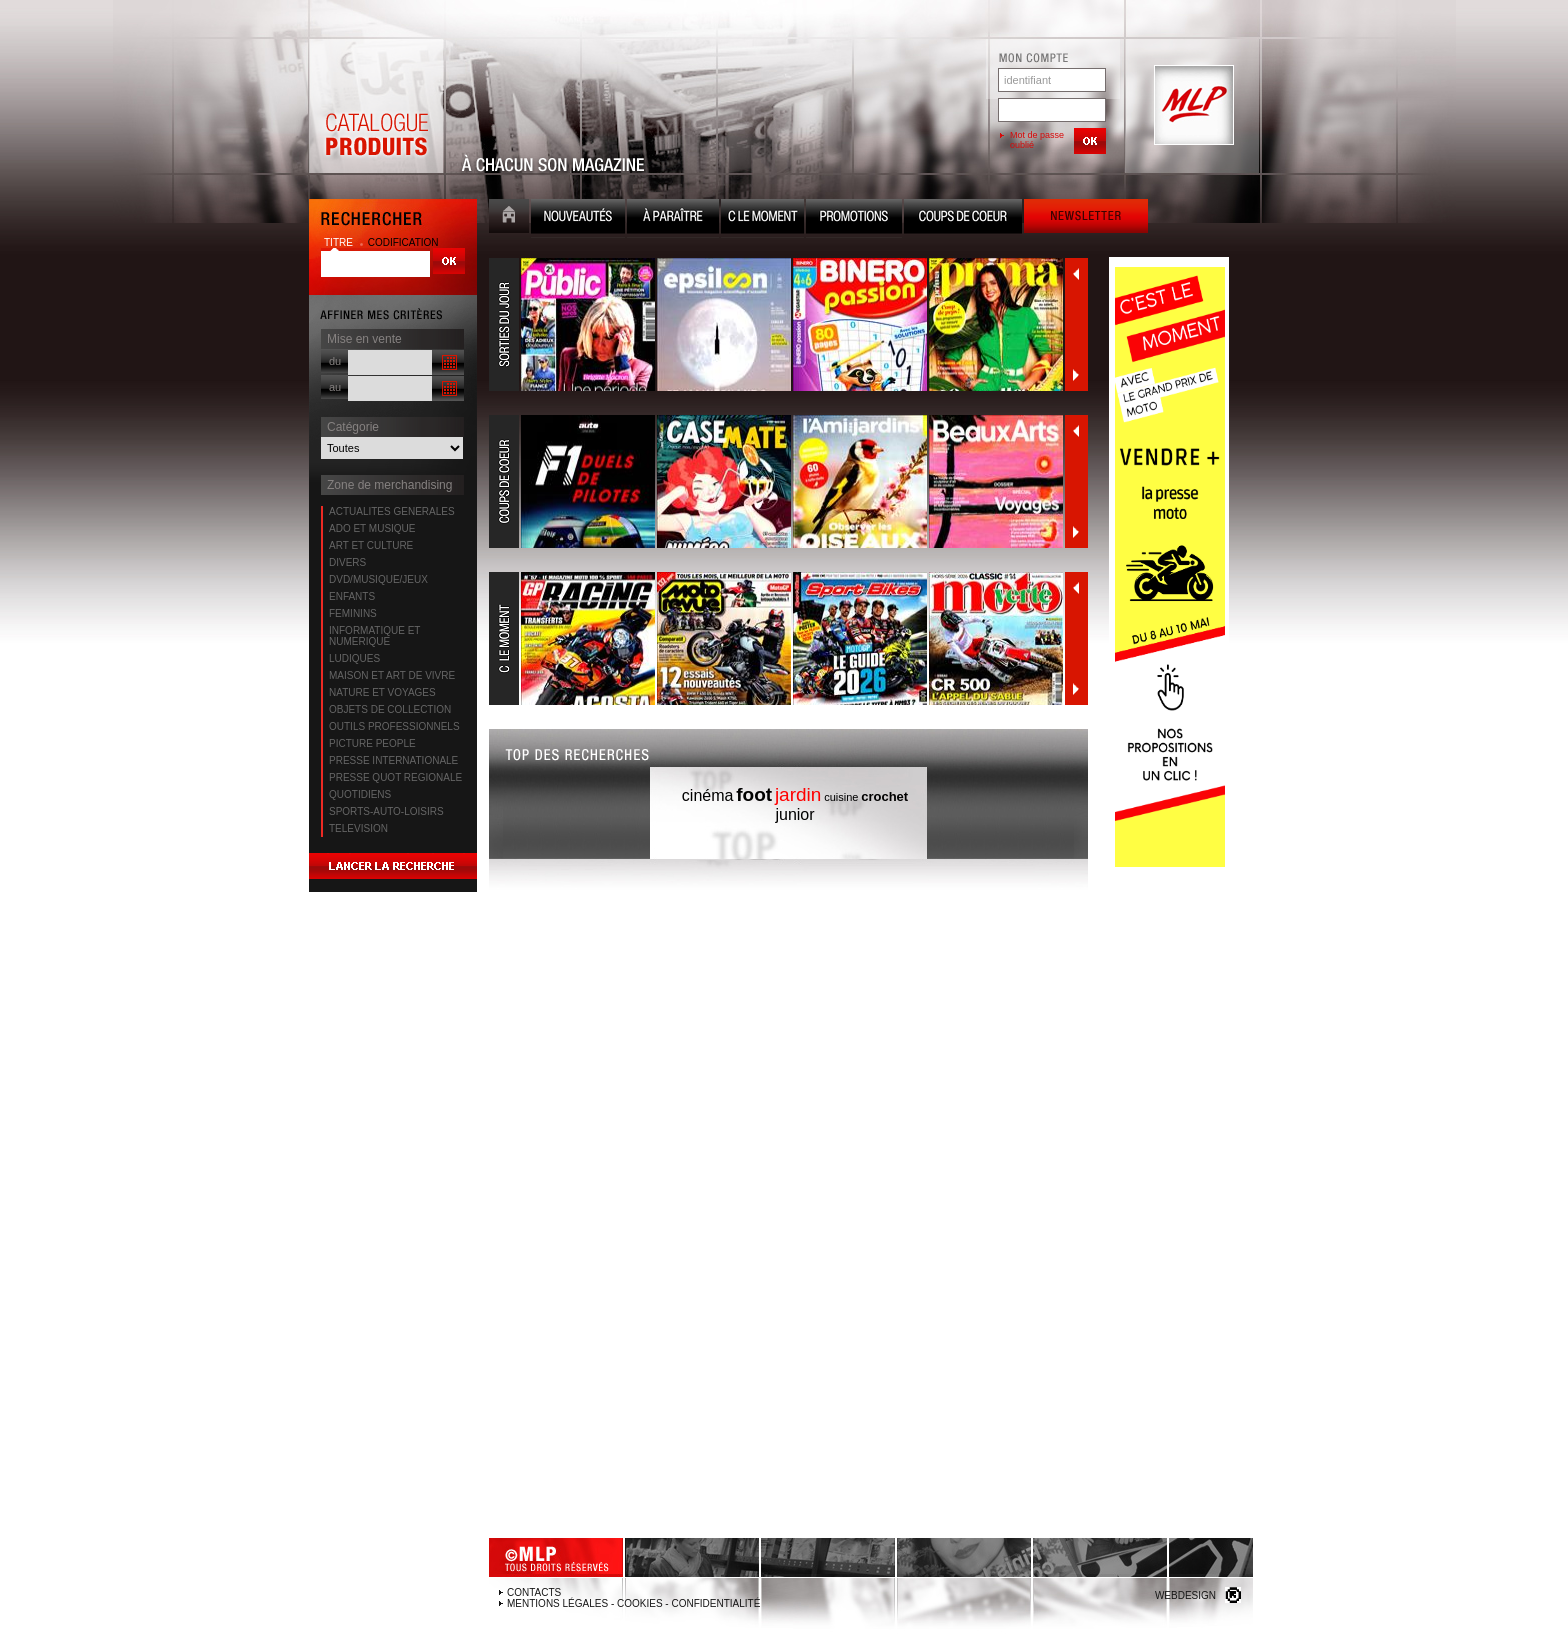  Describe the element at coordinates (1192, 106) in the screenshot. I see `MLP` at that location.